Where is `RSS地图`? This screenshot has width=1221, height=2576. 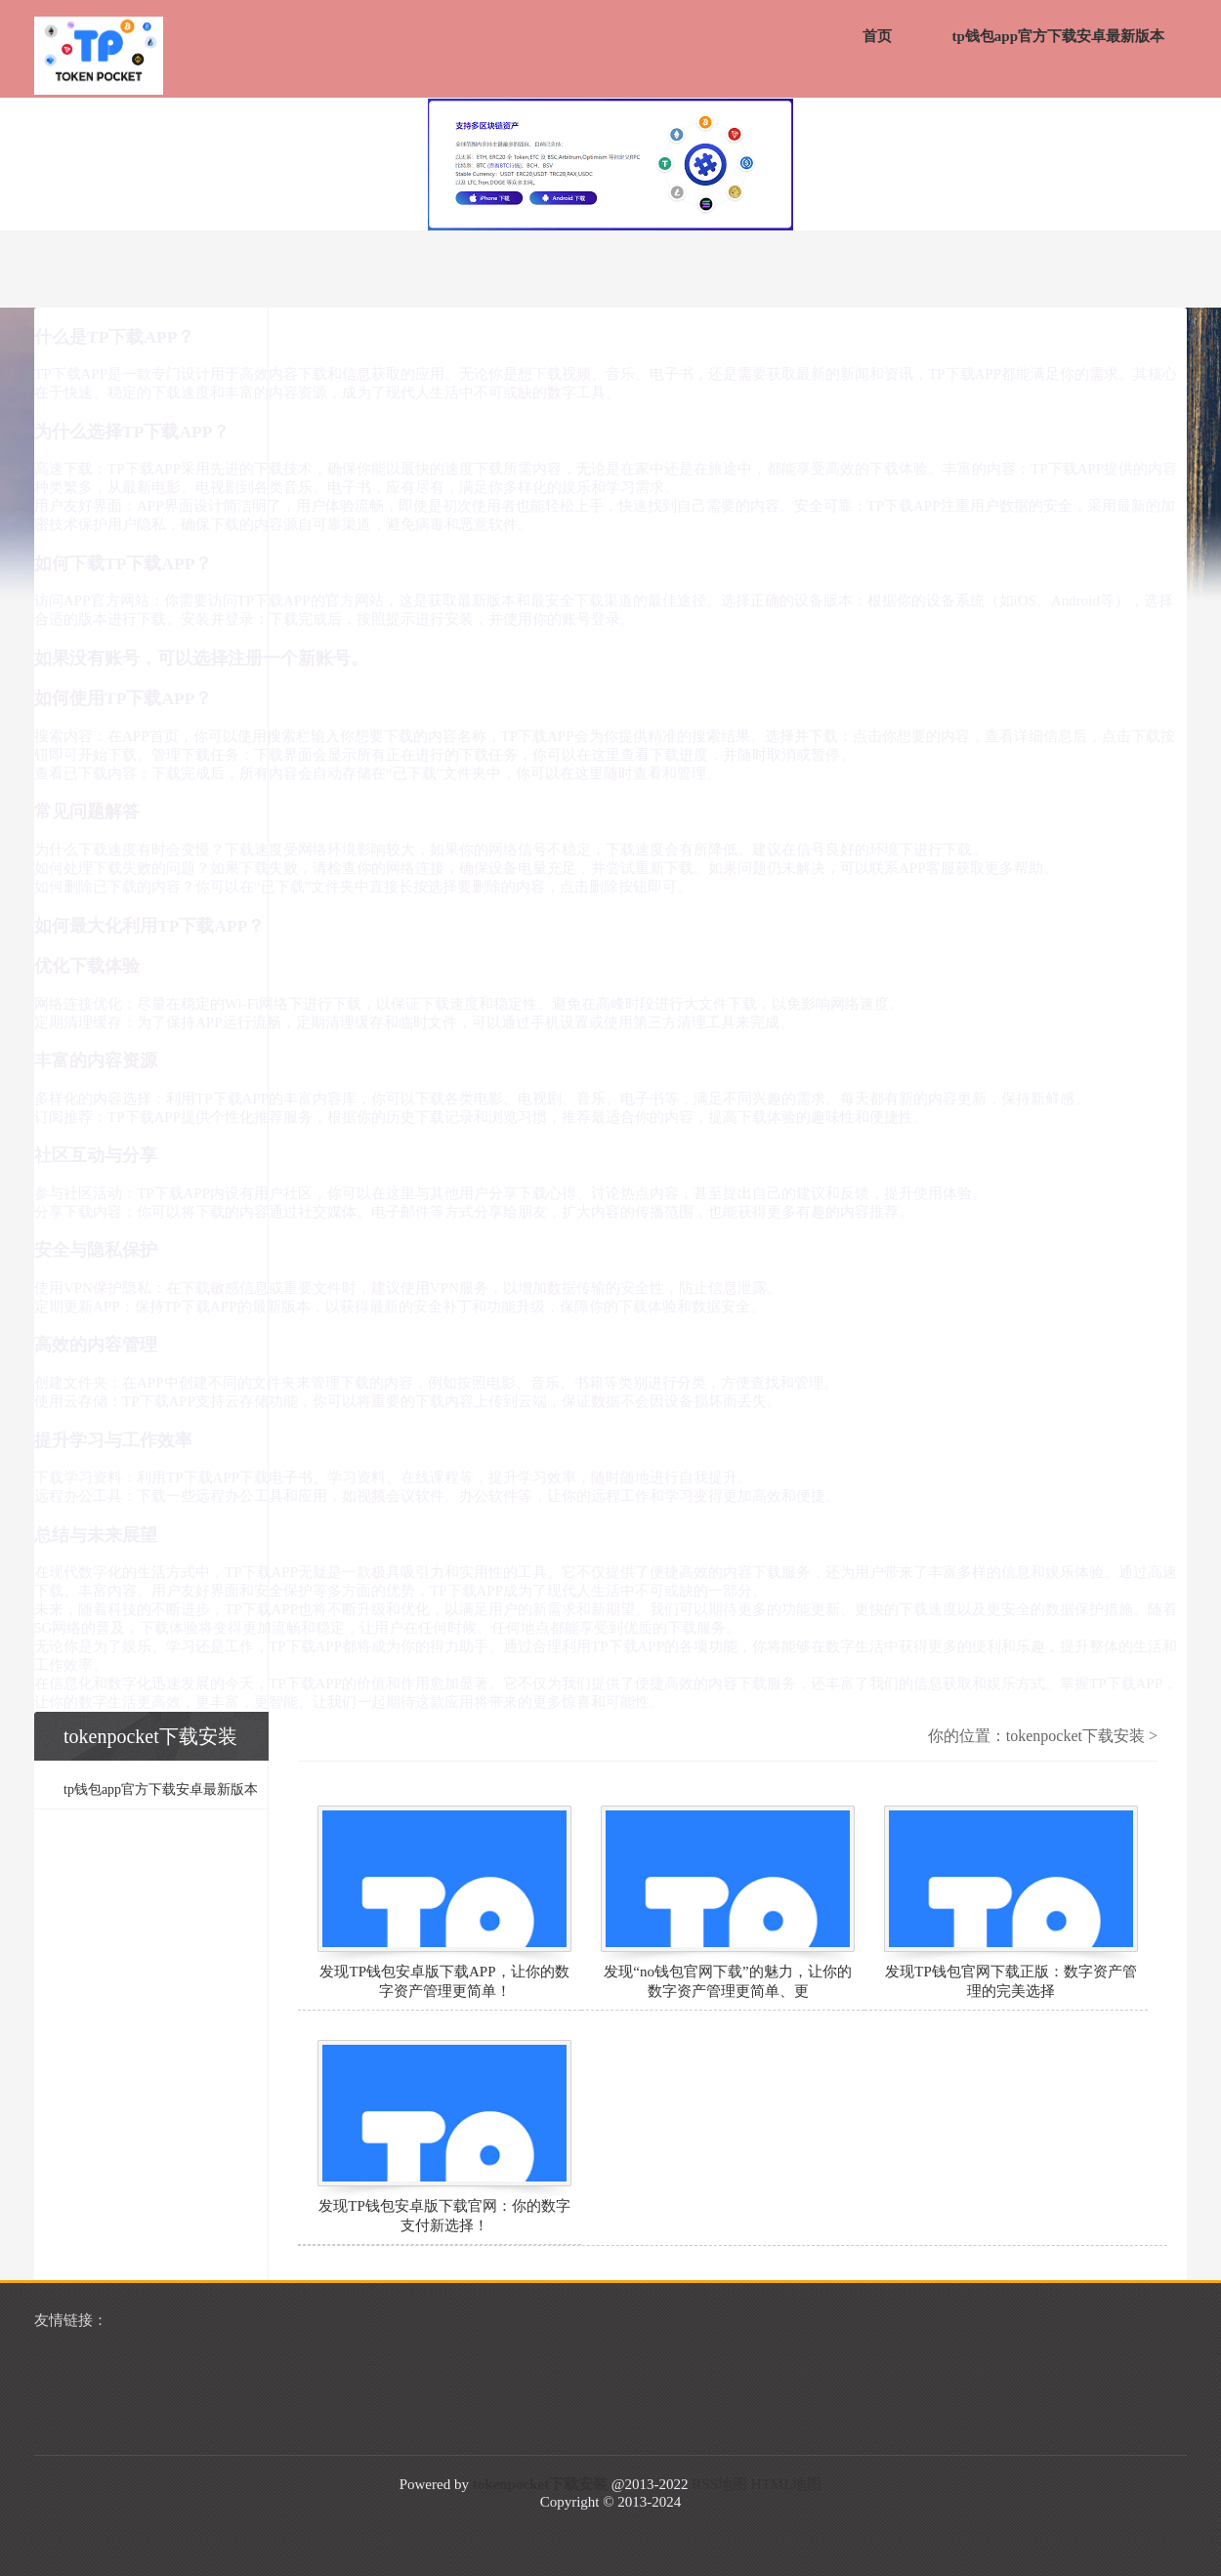
RSS地图 is located at coordinates (719, 2484).